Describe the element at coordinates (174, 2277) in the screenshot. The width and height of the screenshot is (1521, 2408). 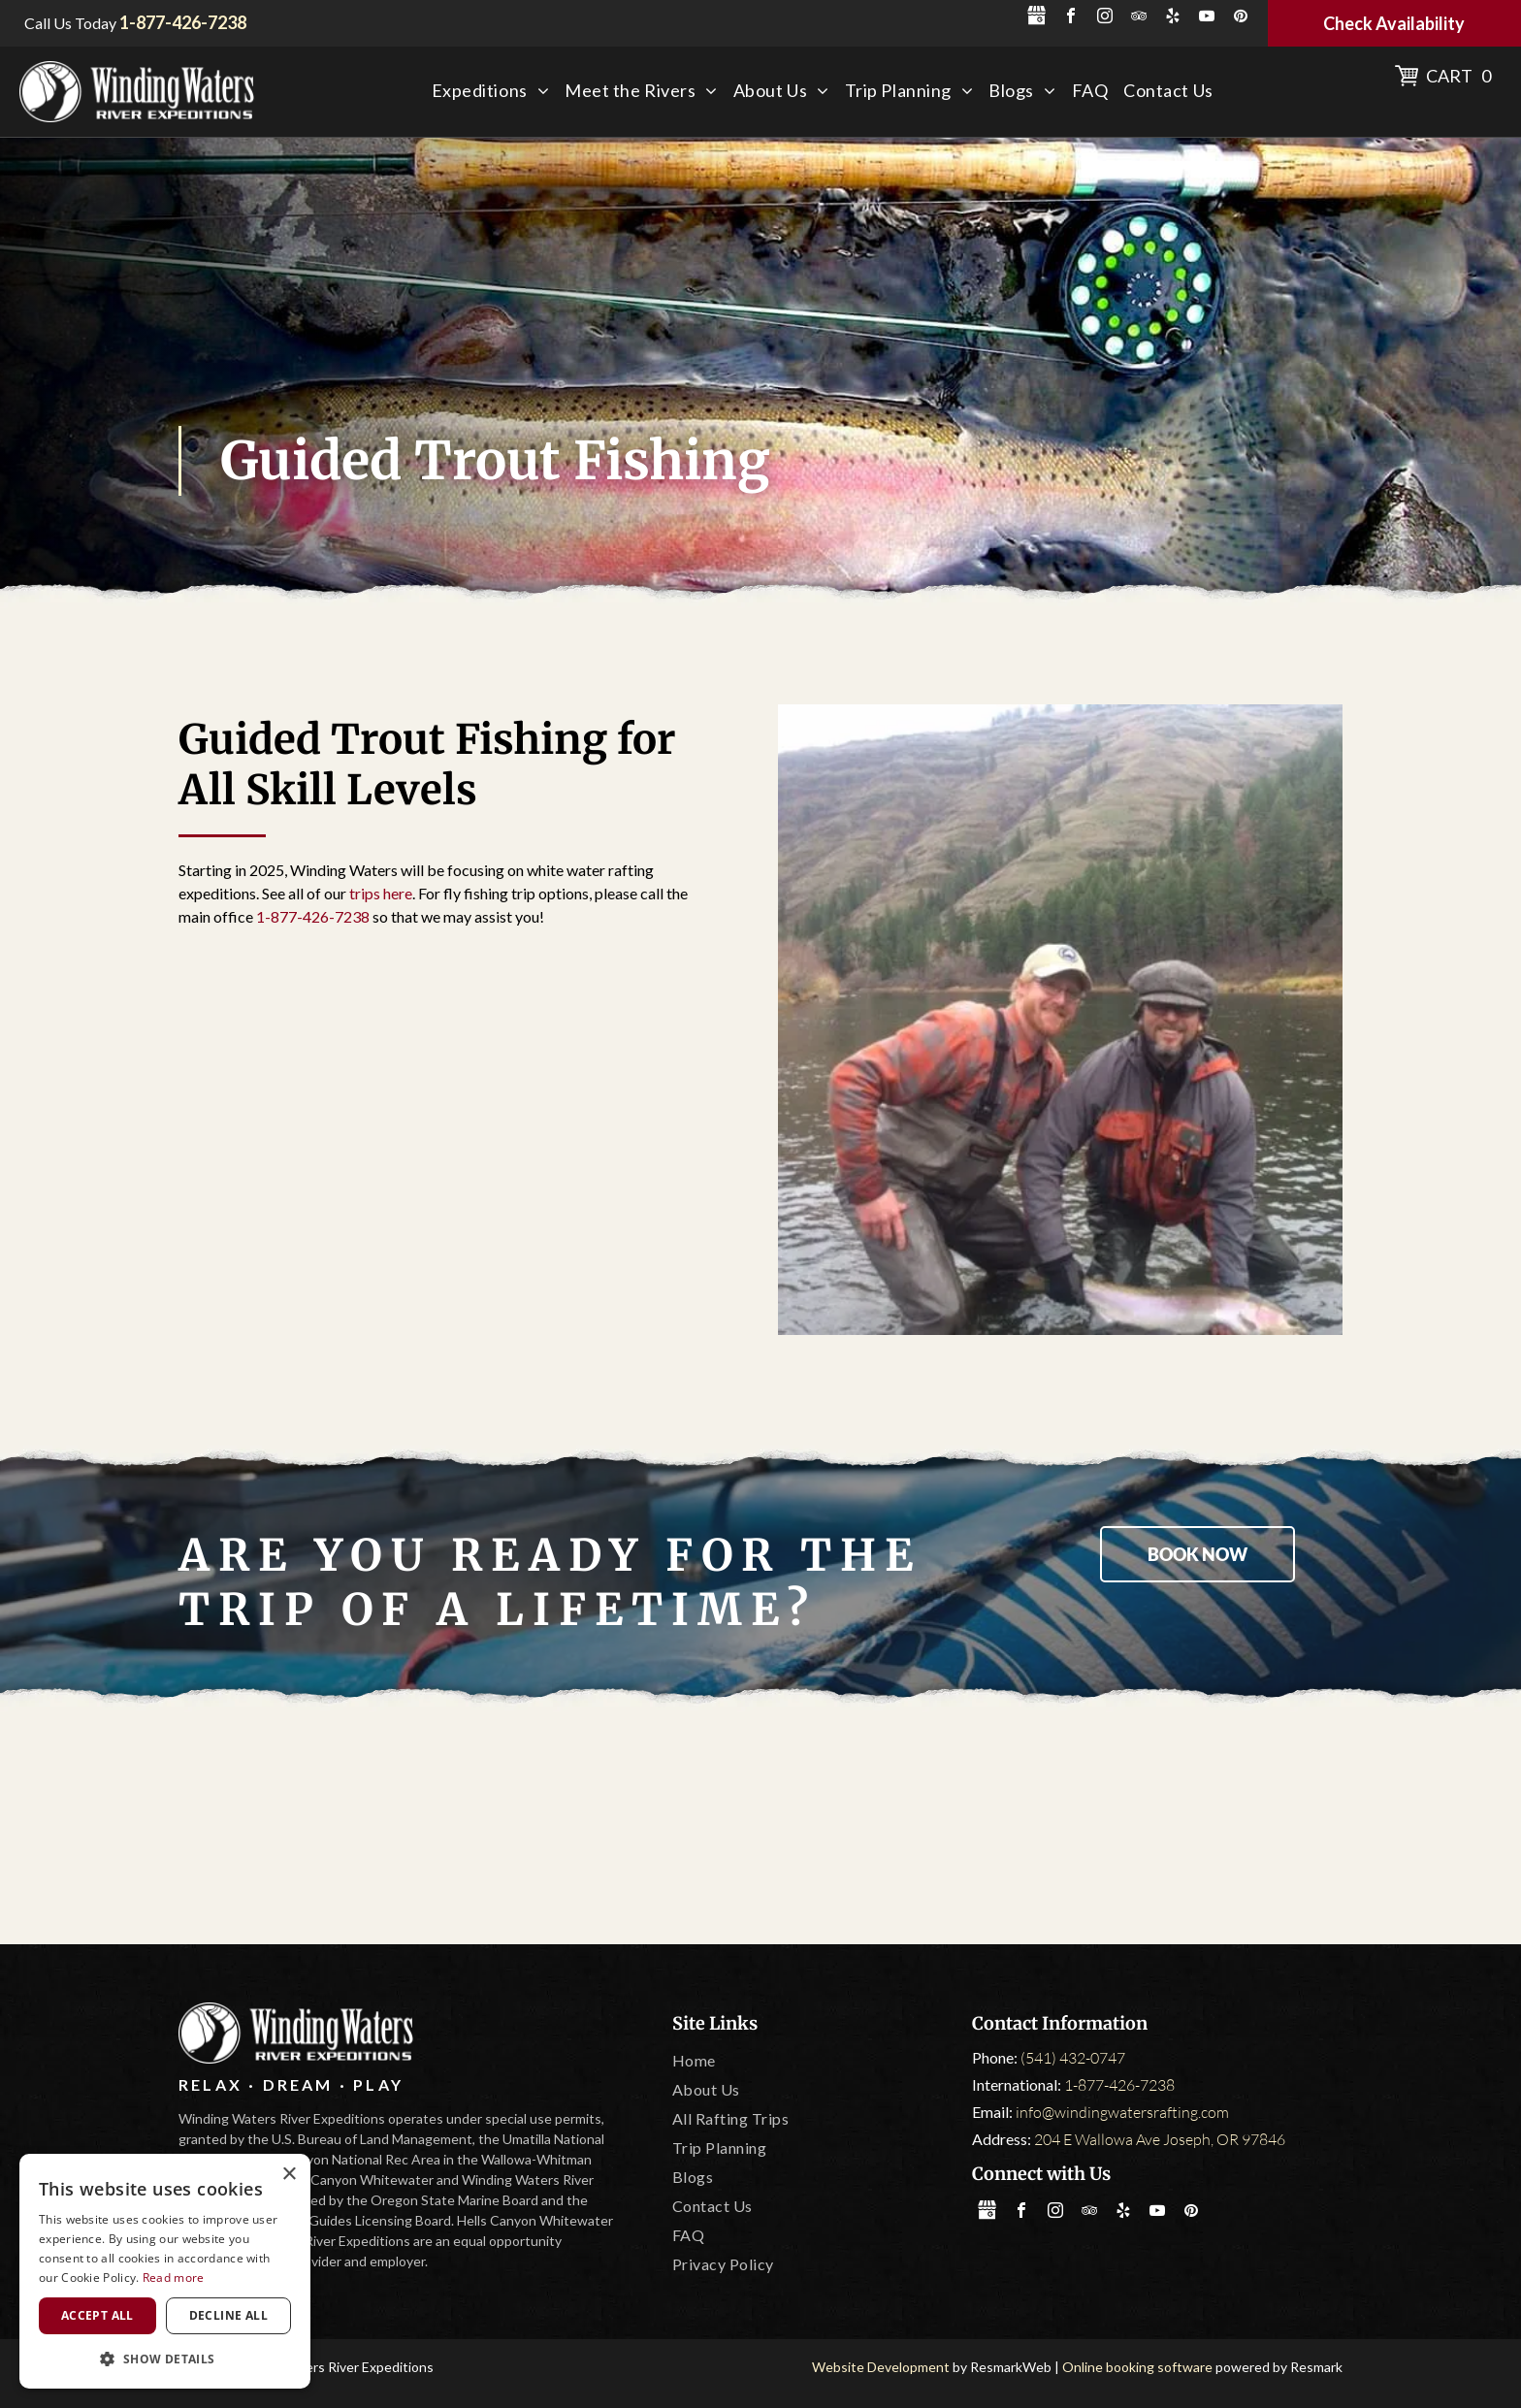
I see `Read more [Read more, opens a new window]` at that location.